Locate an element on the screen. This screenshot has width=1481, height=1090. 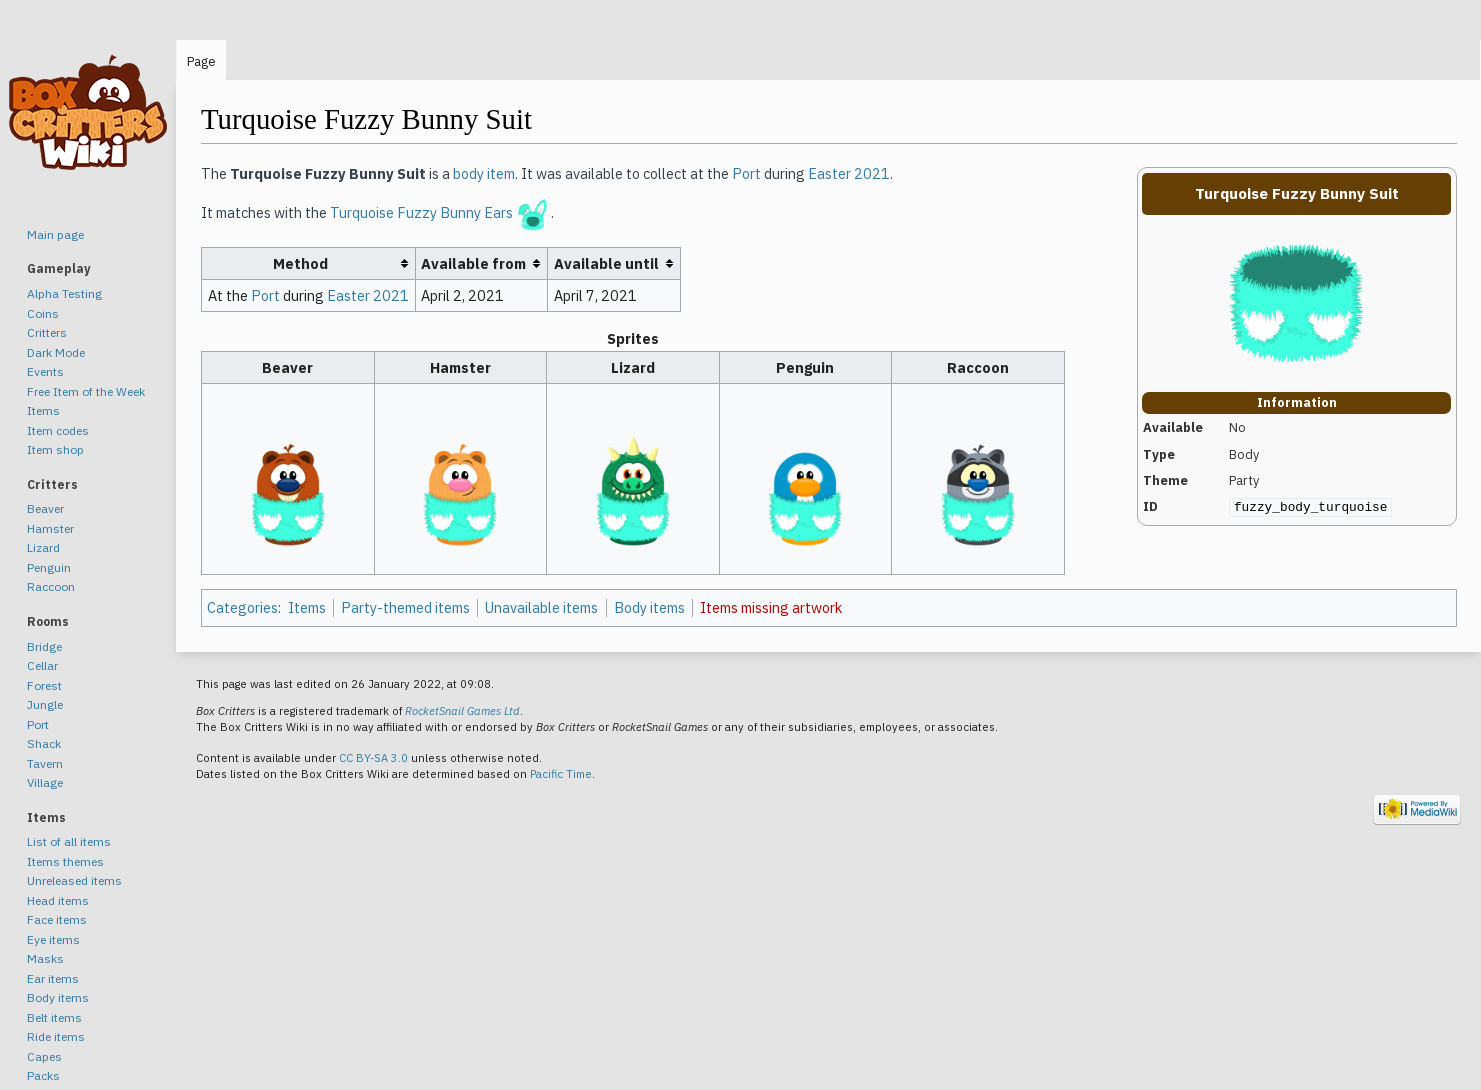
Jungle is located at coordinates (45, 704).